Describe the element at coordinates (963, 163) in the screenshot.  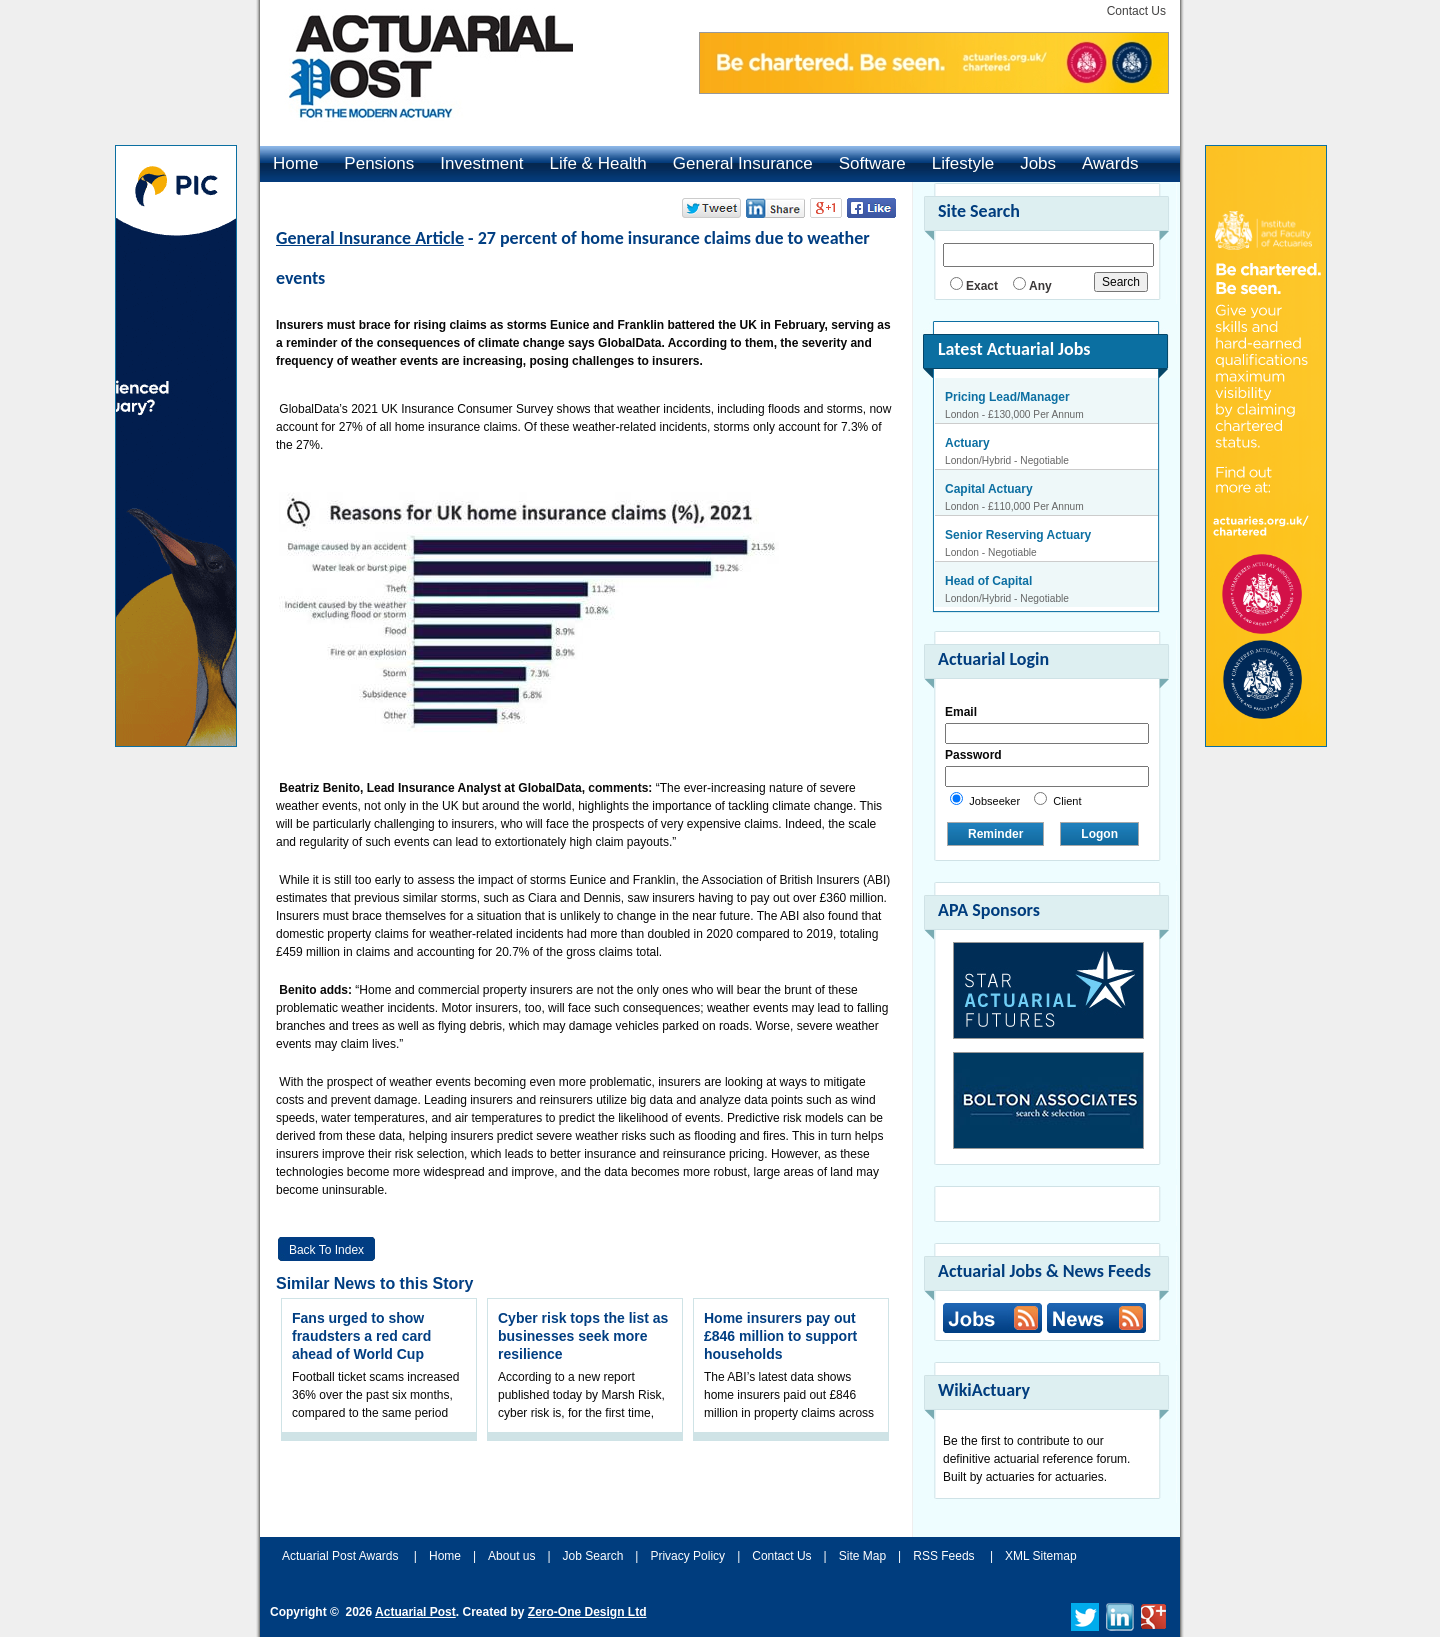
I see `Lifestyle` at that location.